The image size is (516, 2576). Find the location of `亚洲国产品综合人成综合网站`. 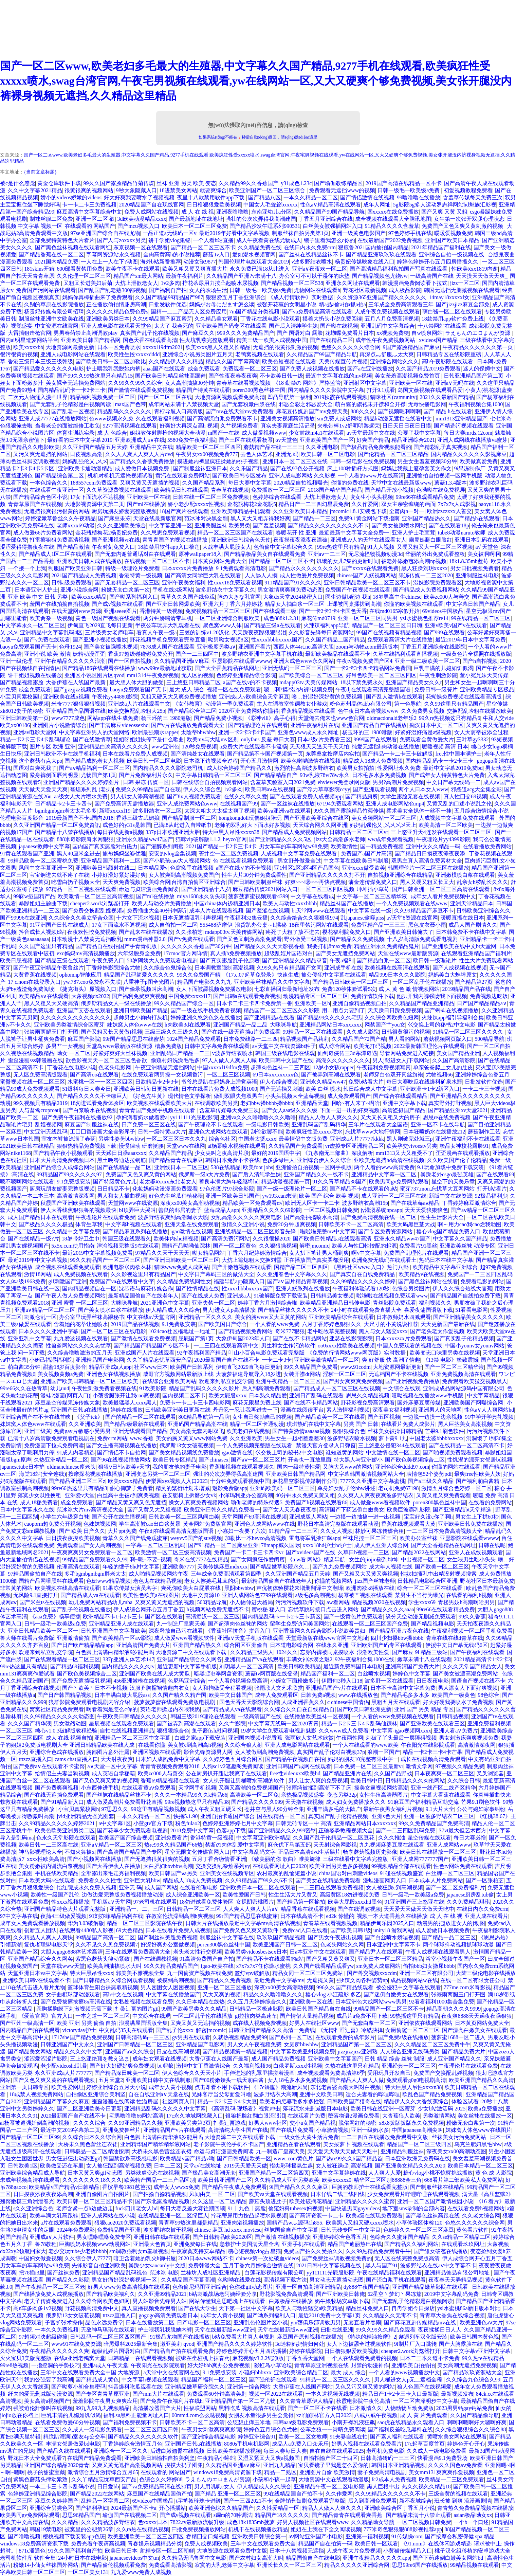

亚洲国产品综合人成综合网站 is located at coordinates (59, 1167).